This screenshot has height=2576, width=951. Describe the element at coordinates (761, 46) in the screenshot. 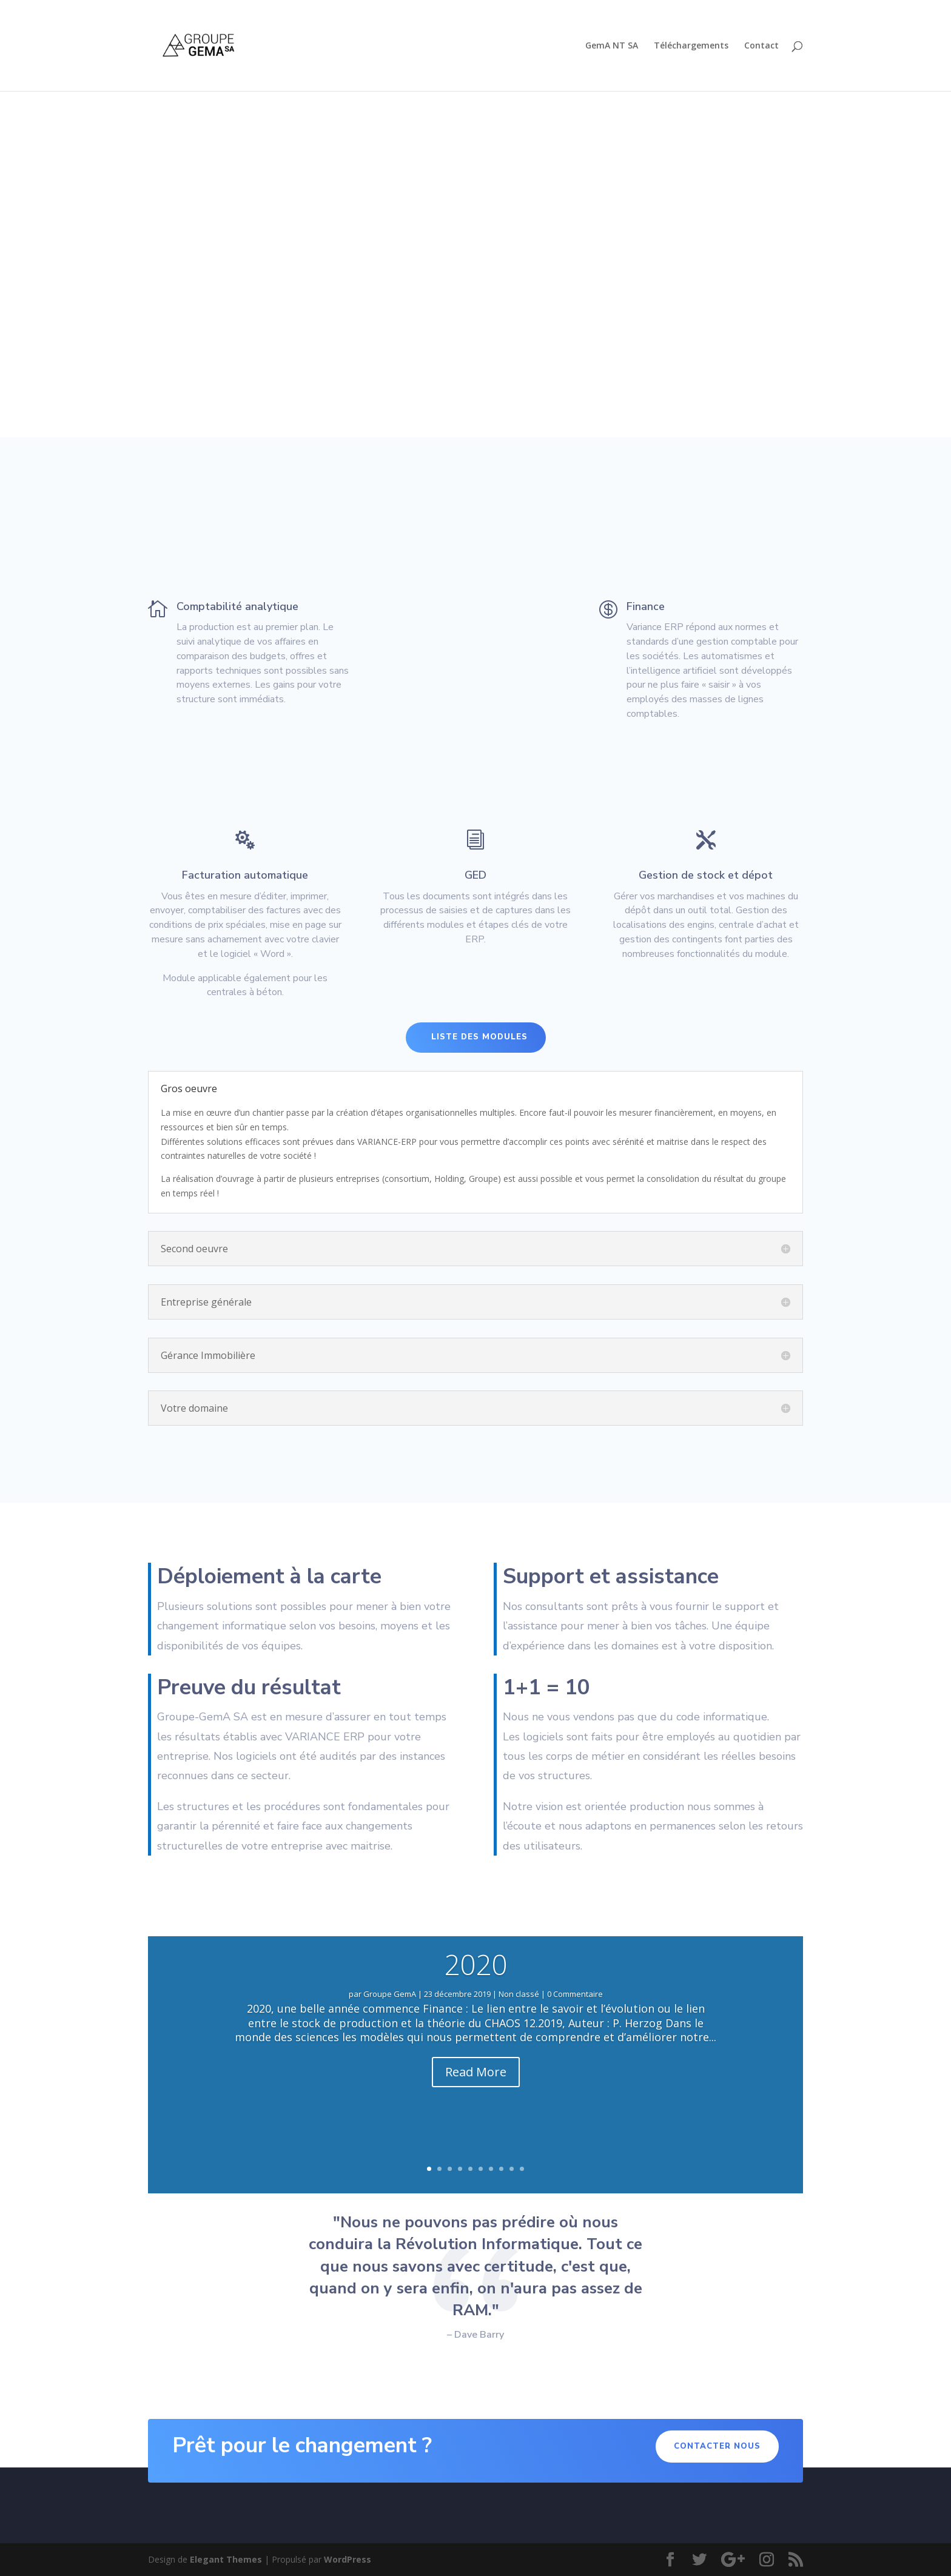

I see `Contact` at that location.